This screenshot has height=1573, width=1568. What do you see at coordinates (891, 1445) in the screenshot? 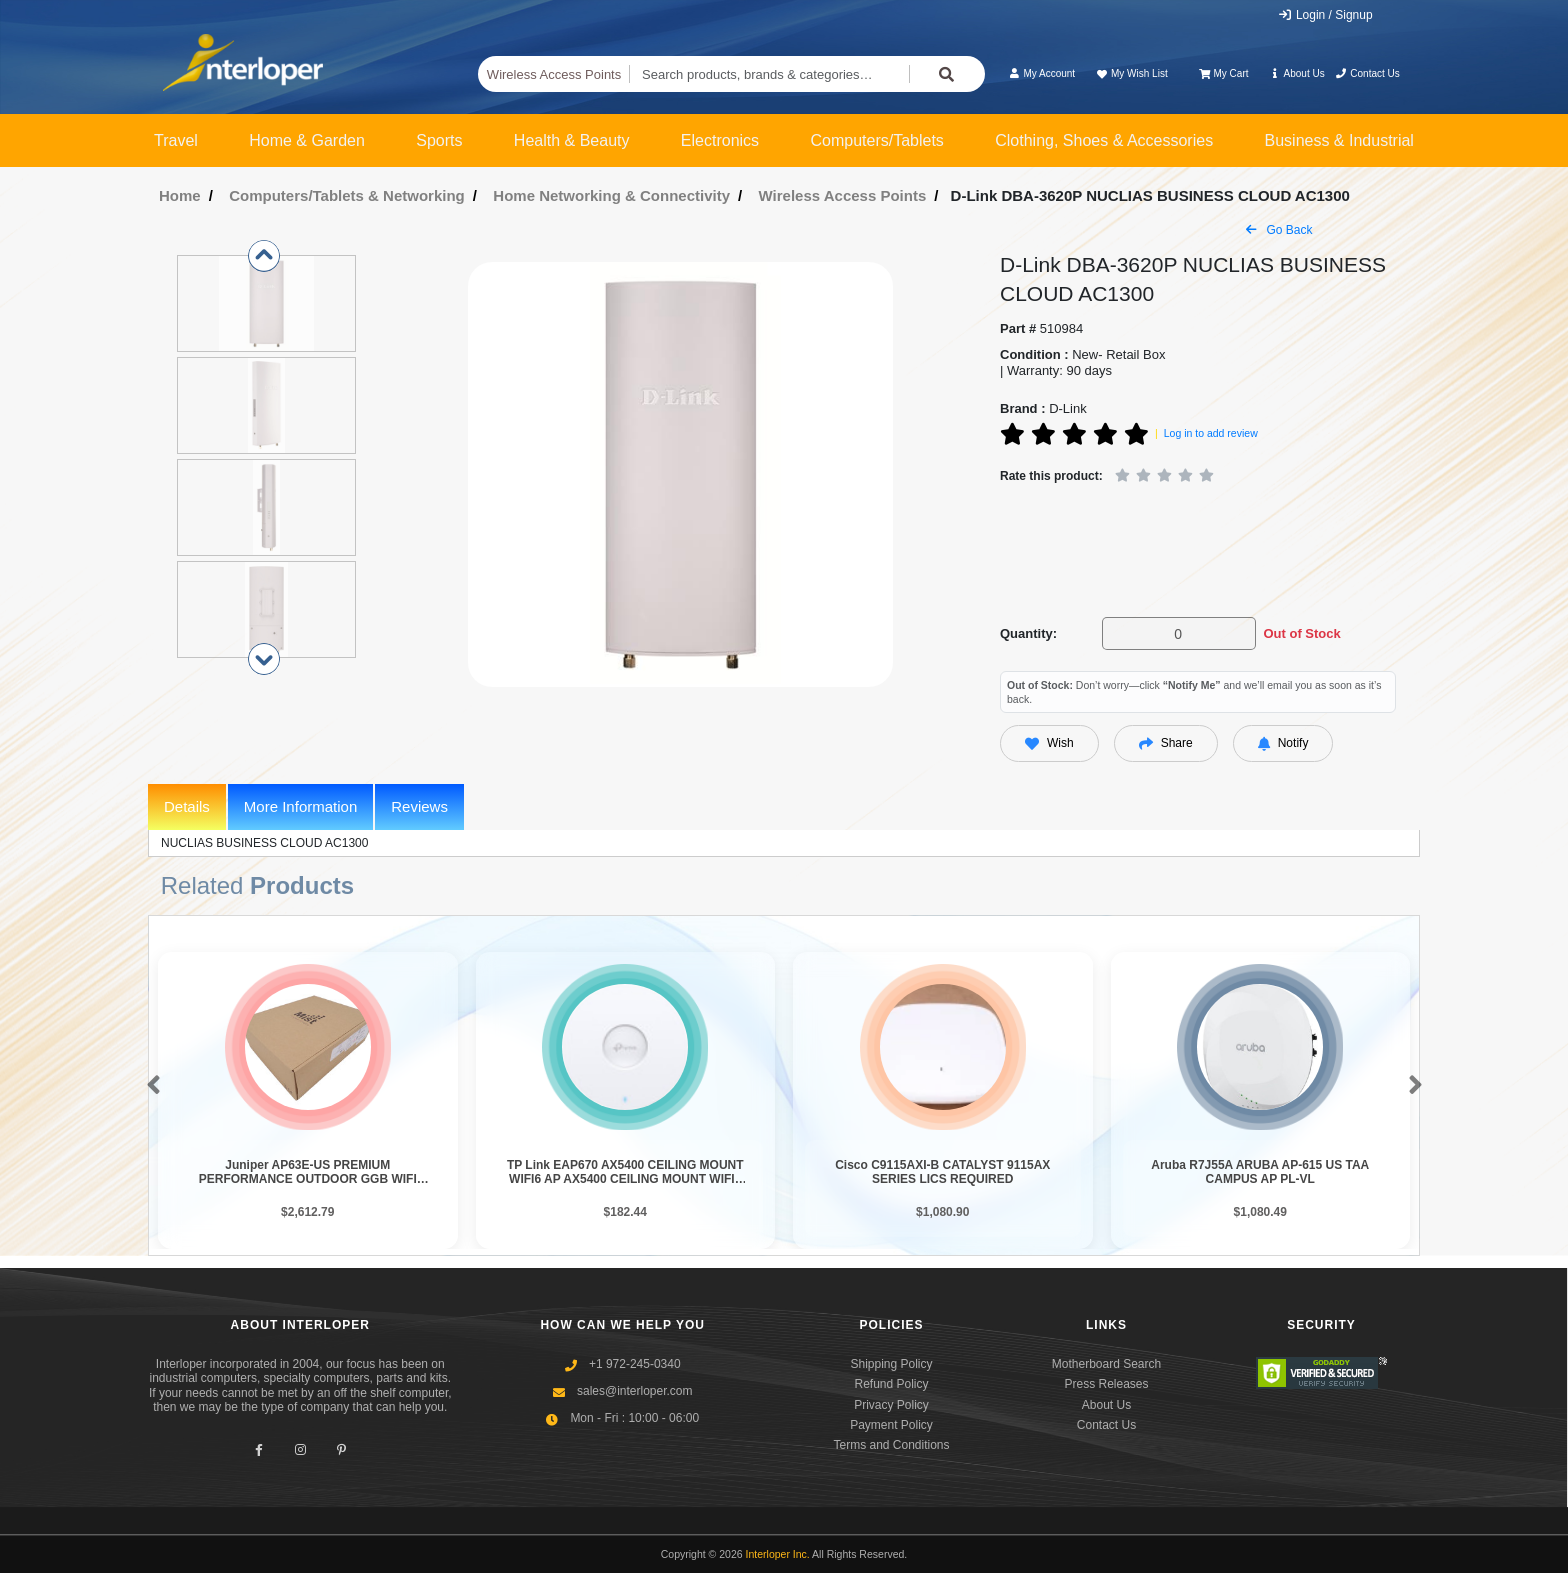
I see `Terms and Conditions` at bounding box center [891, 1445].